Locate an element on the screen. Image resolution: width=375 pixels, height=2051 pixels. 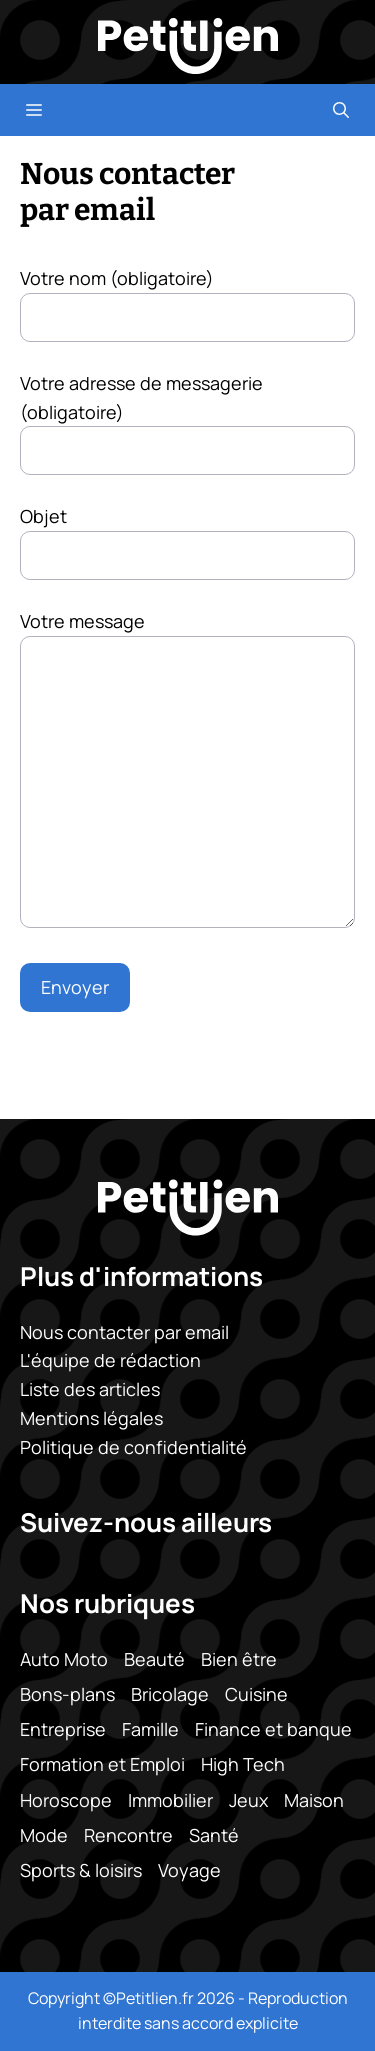
Horoscope is located at coordinates (66, 1799).